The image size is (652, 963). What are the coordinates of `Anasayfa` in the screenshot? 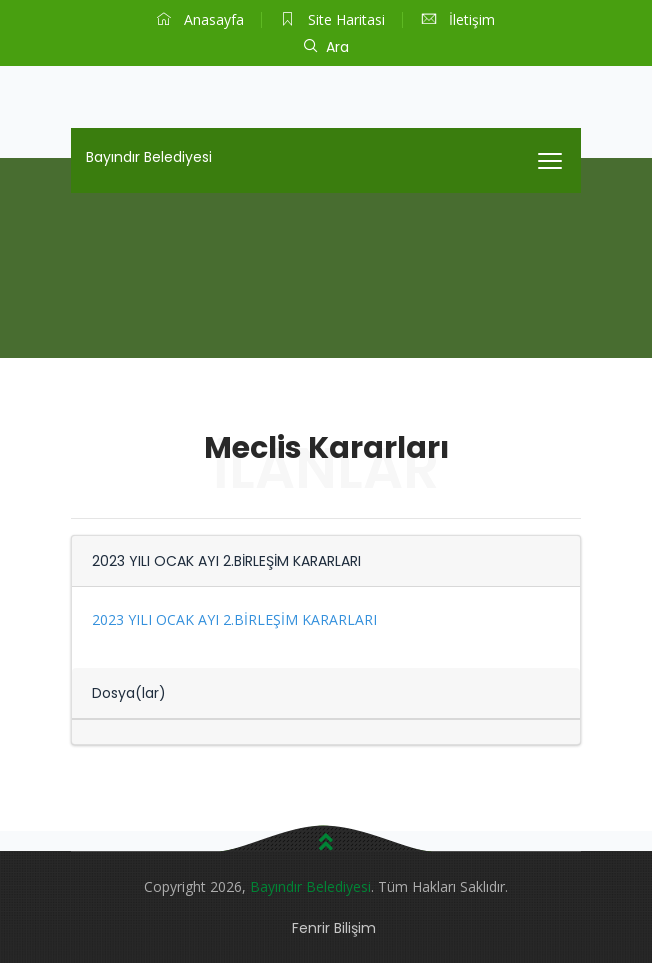 It's located at (200, 19).